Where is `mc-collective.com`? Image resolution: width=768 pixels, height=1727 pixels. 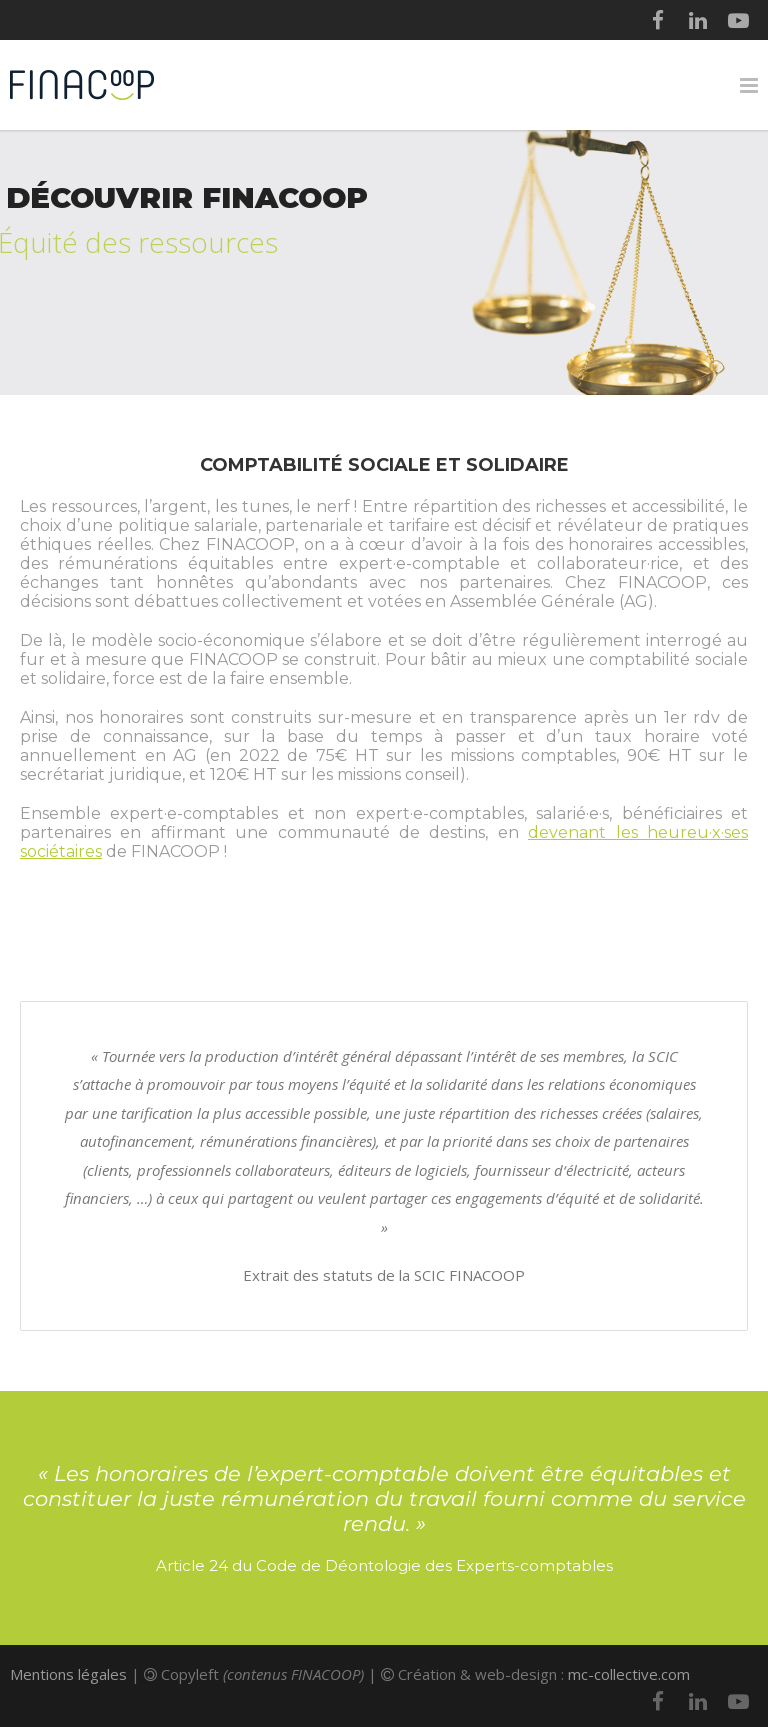
mc-collective.com is located at coordinates (629, 1674).